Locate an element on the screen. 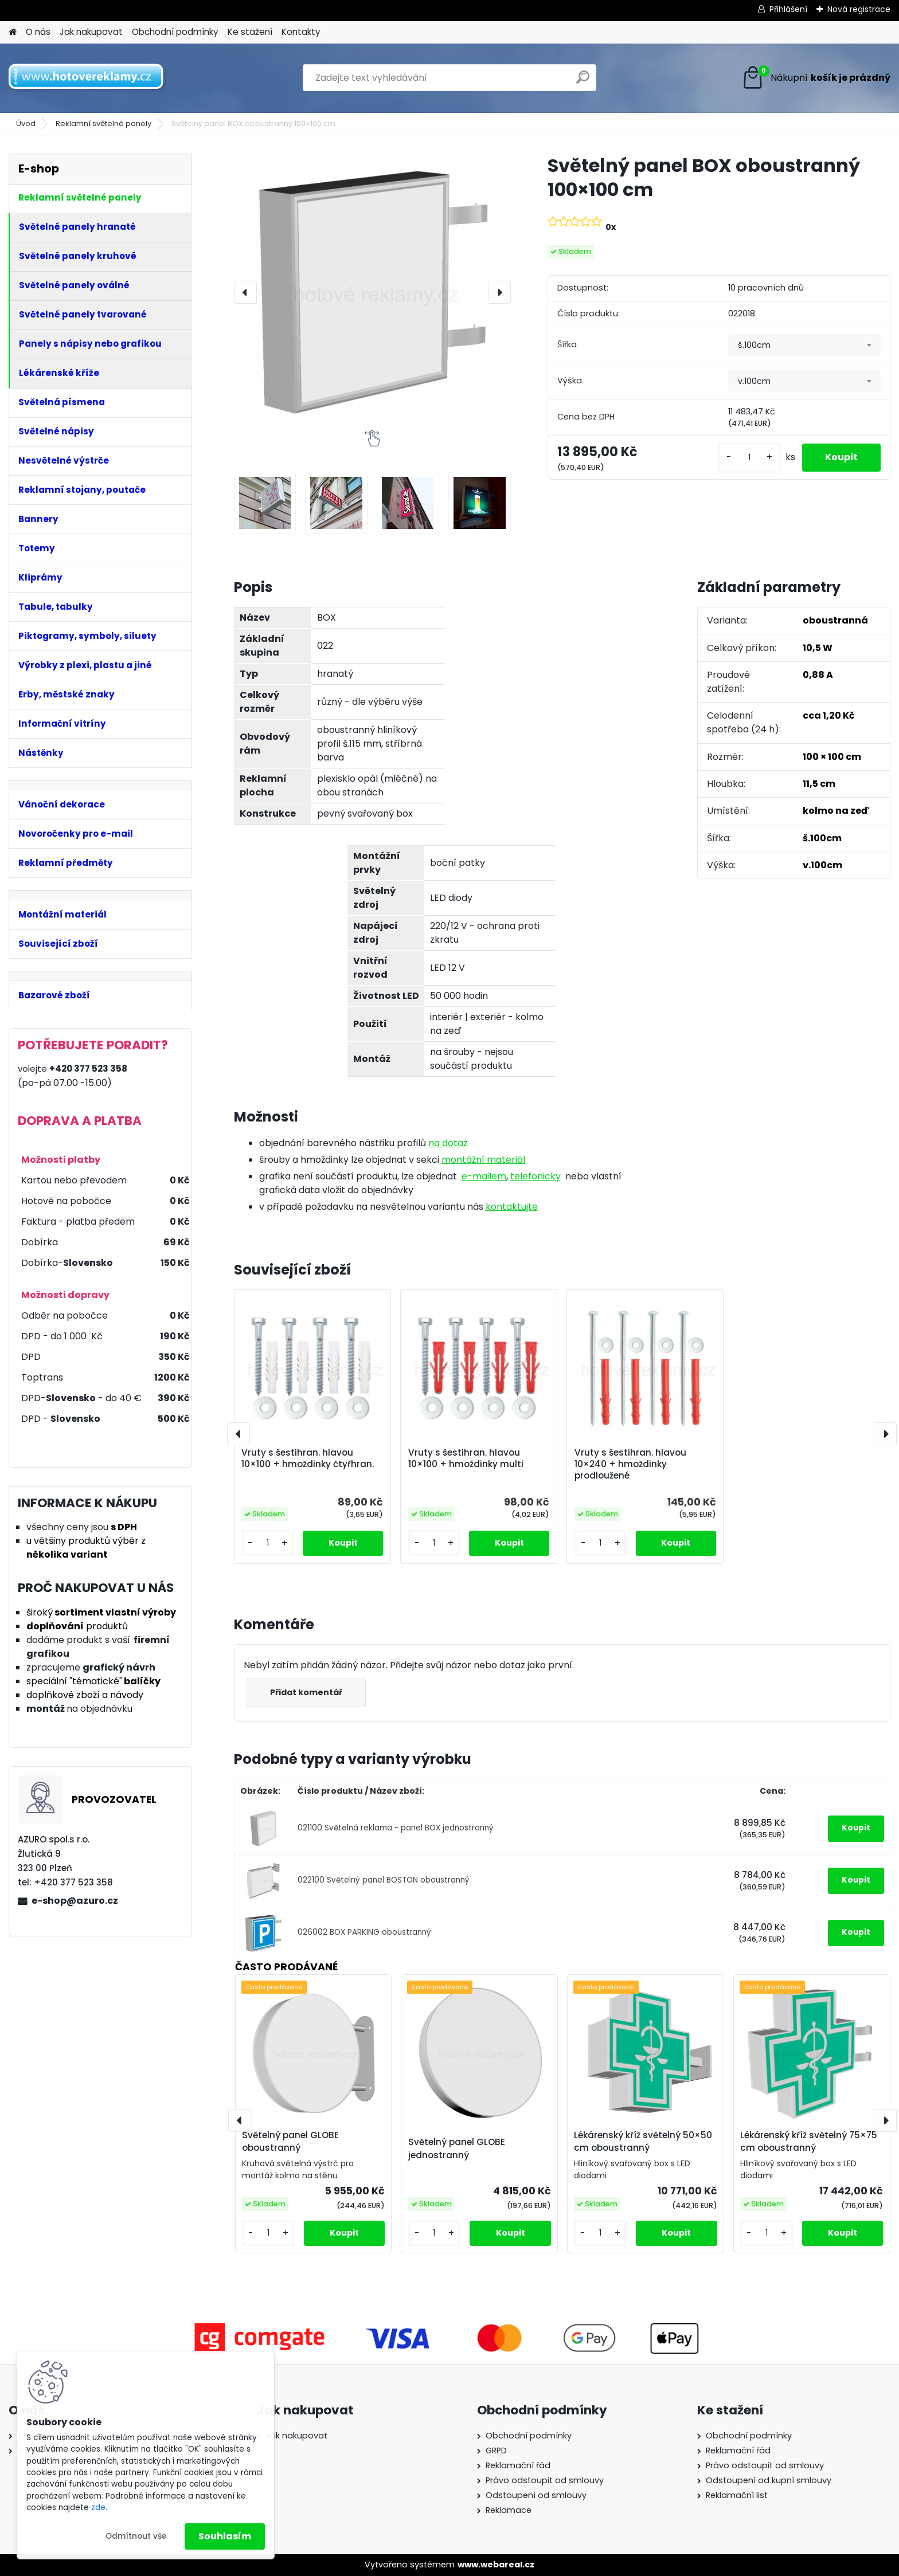 This screenshot has height=2576, width=899. 026002 BOX PARKING oboustranný is located at coordinates (364, 1932).